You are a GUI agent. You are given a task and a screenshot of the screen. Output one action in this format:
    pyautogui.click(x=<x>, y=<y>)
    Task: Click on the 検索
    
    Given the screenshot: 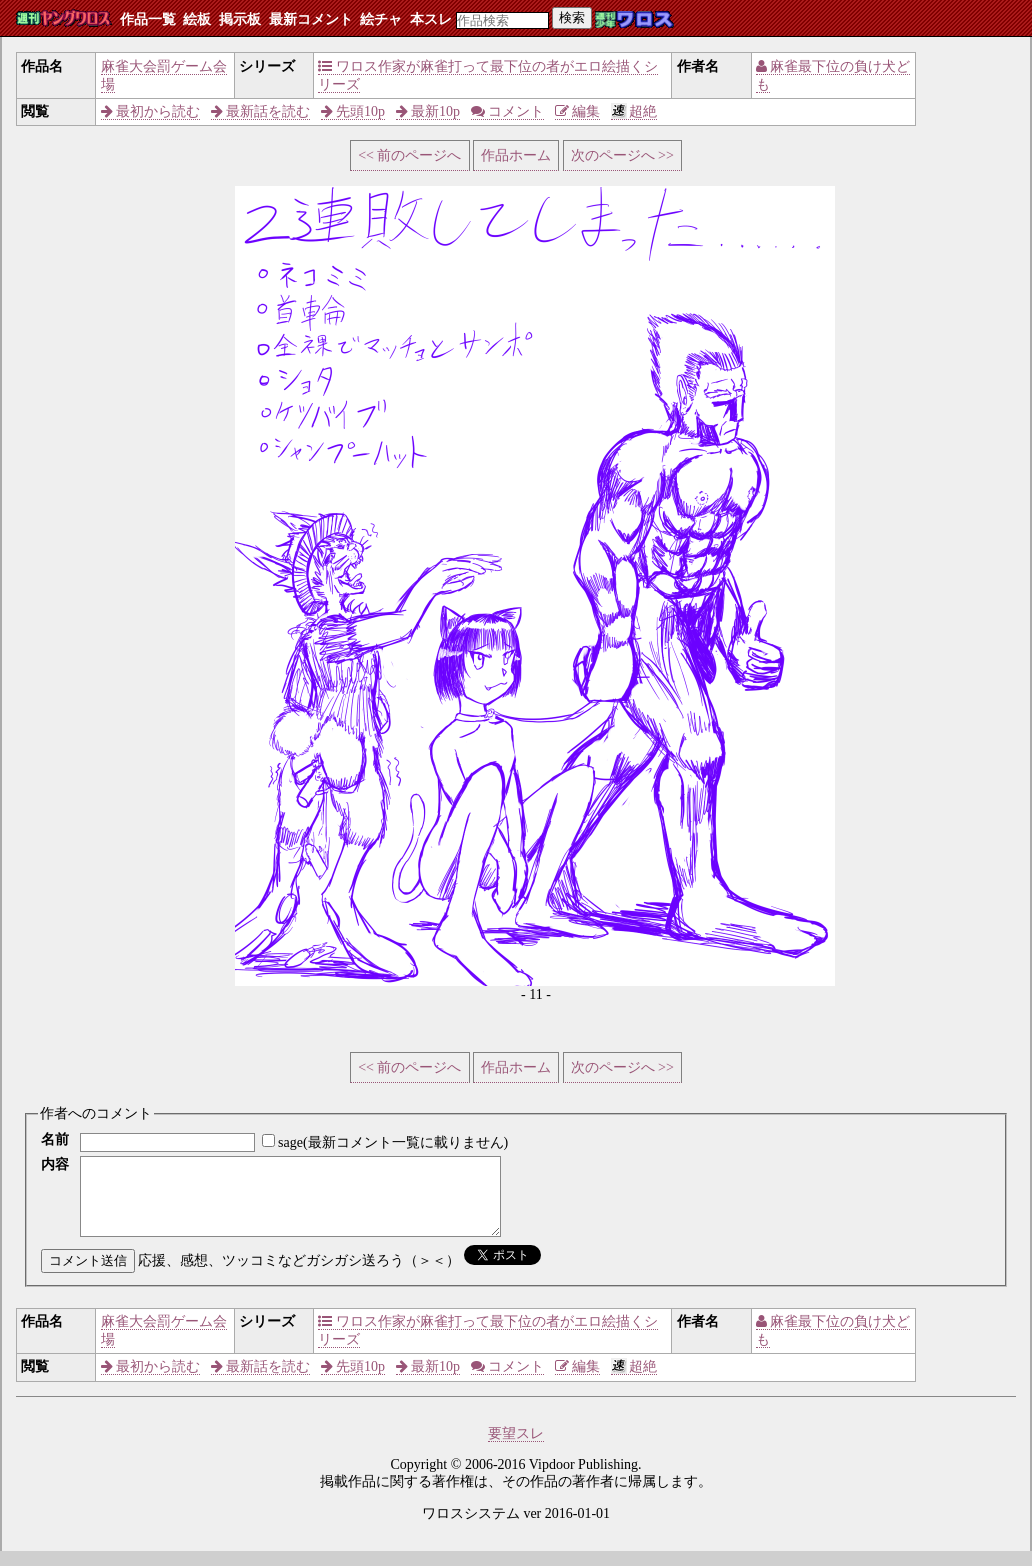 What is the action you would take?
    pyautogui.click(x=572, y=17)
    